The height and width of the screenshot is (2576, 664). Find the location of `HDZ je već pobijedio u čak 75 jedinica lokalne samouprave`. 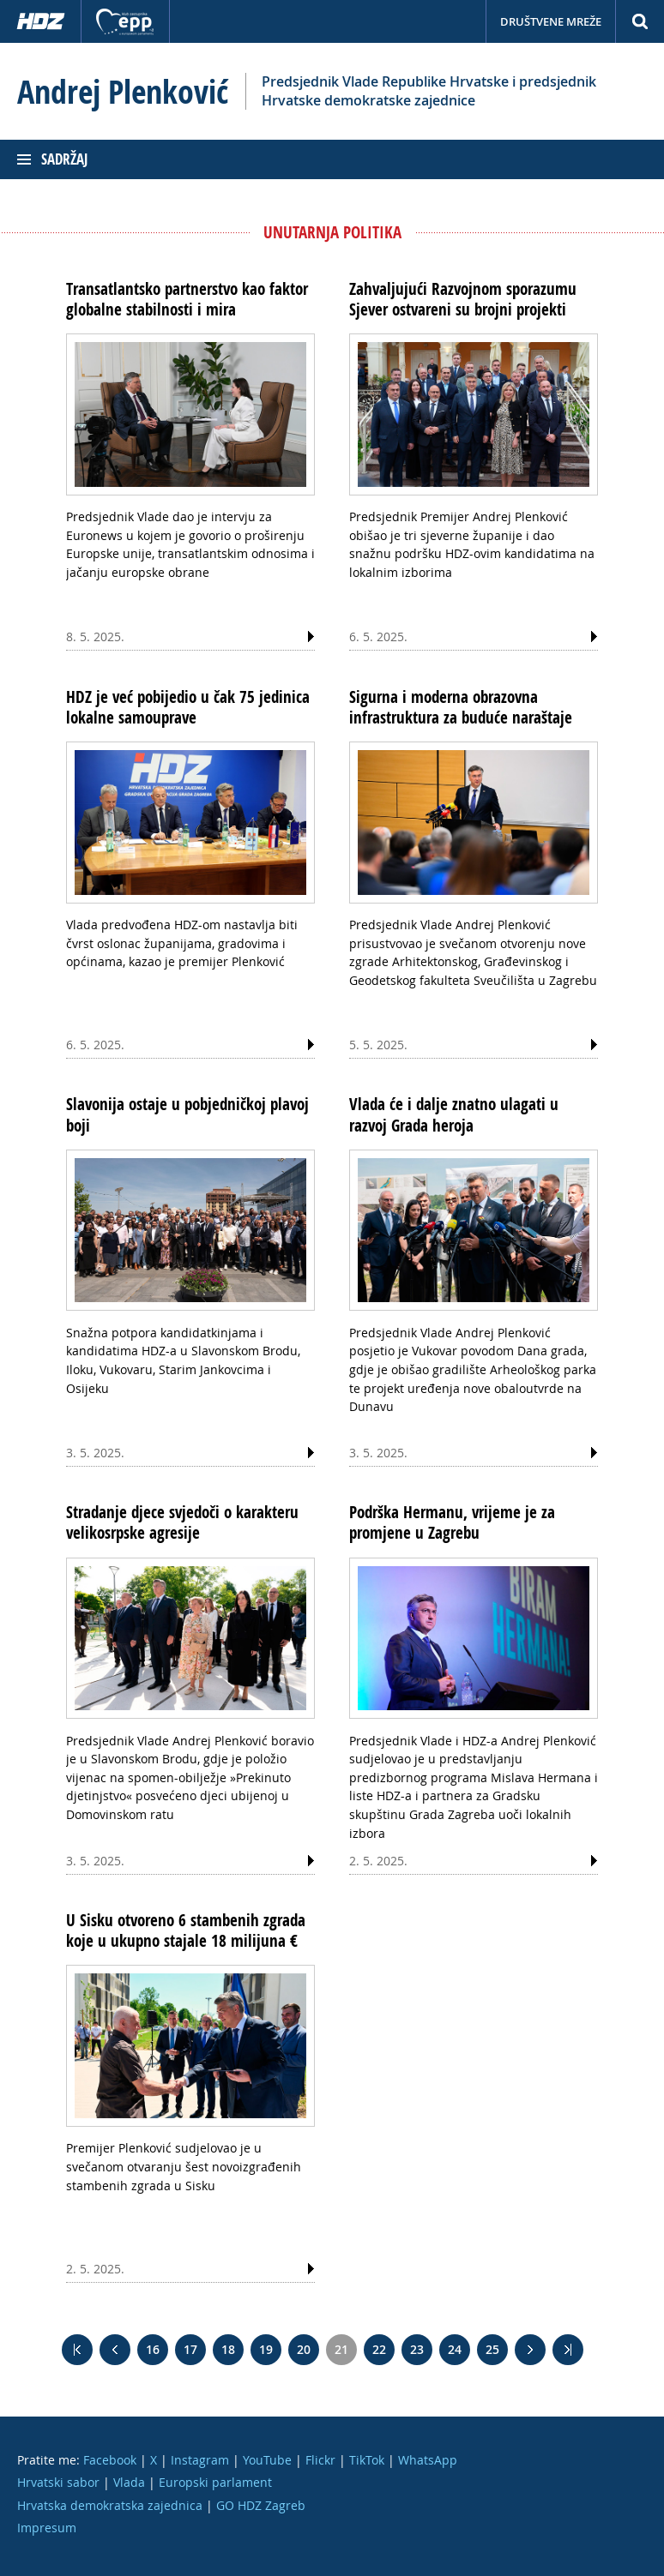

HDZ je već pobijedio u čak 75 jedinica lokalne samouprave is located at coordinates (188, 707).